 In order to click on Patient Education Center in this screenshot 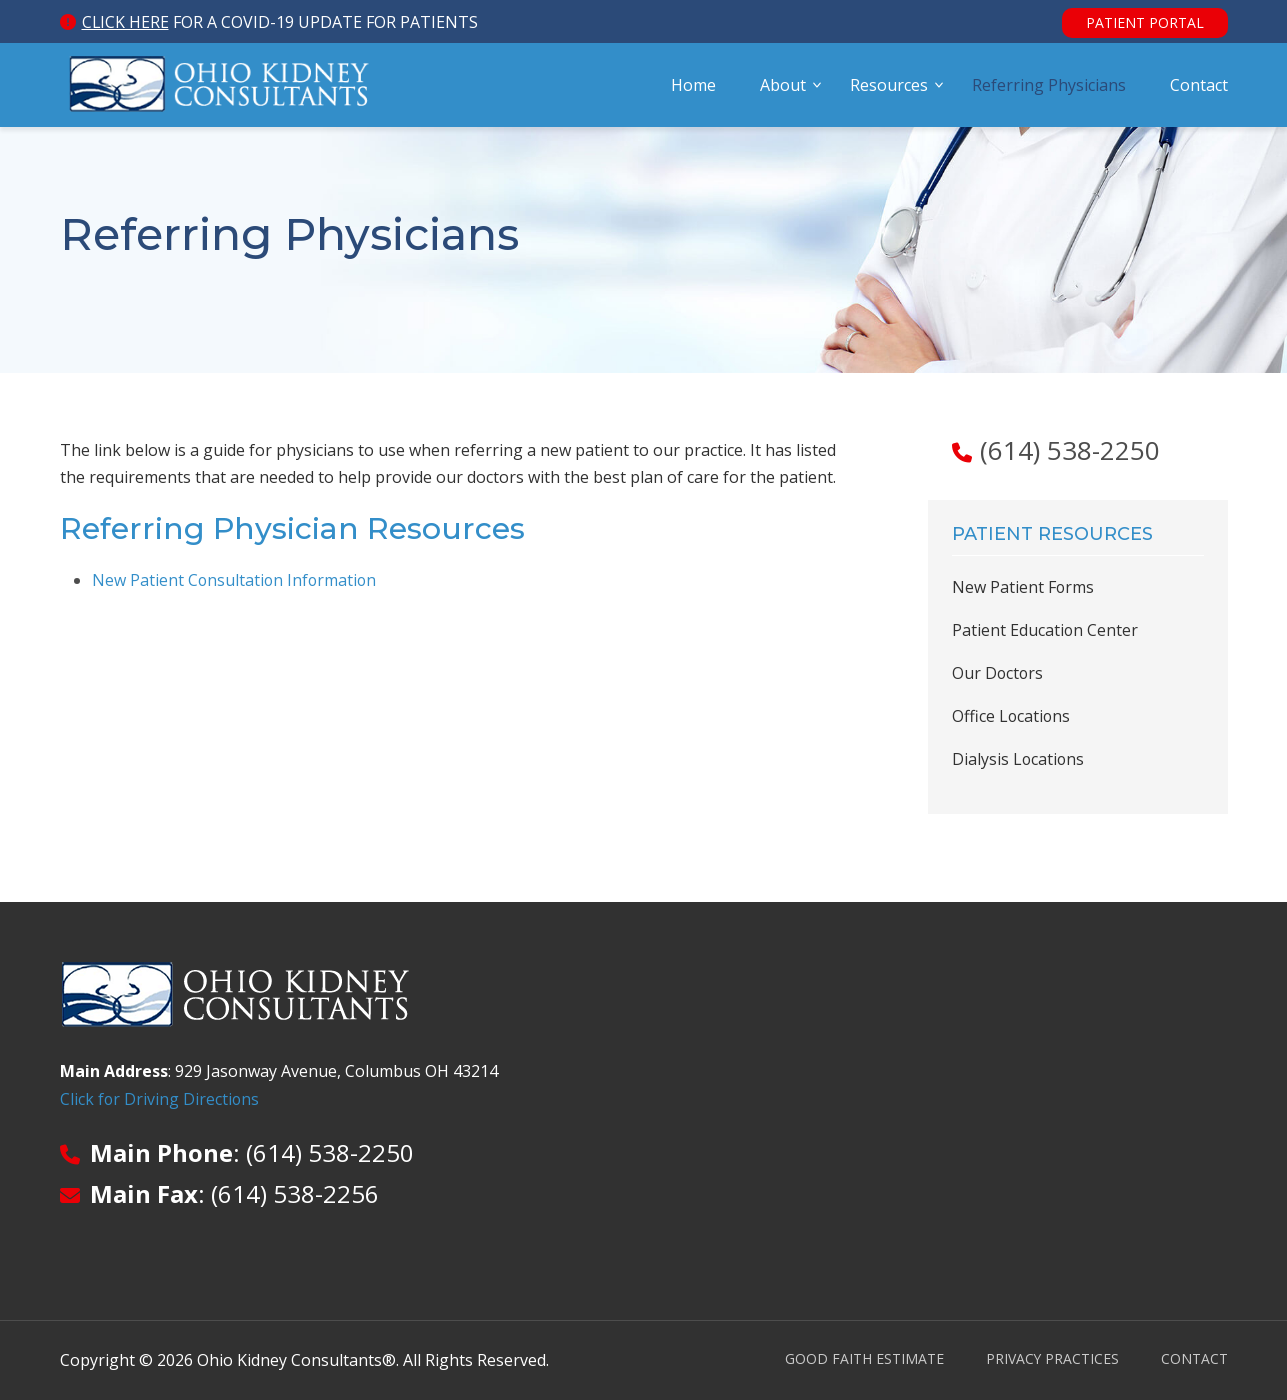, I will do `click(1045, 630)`.